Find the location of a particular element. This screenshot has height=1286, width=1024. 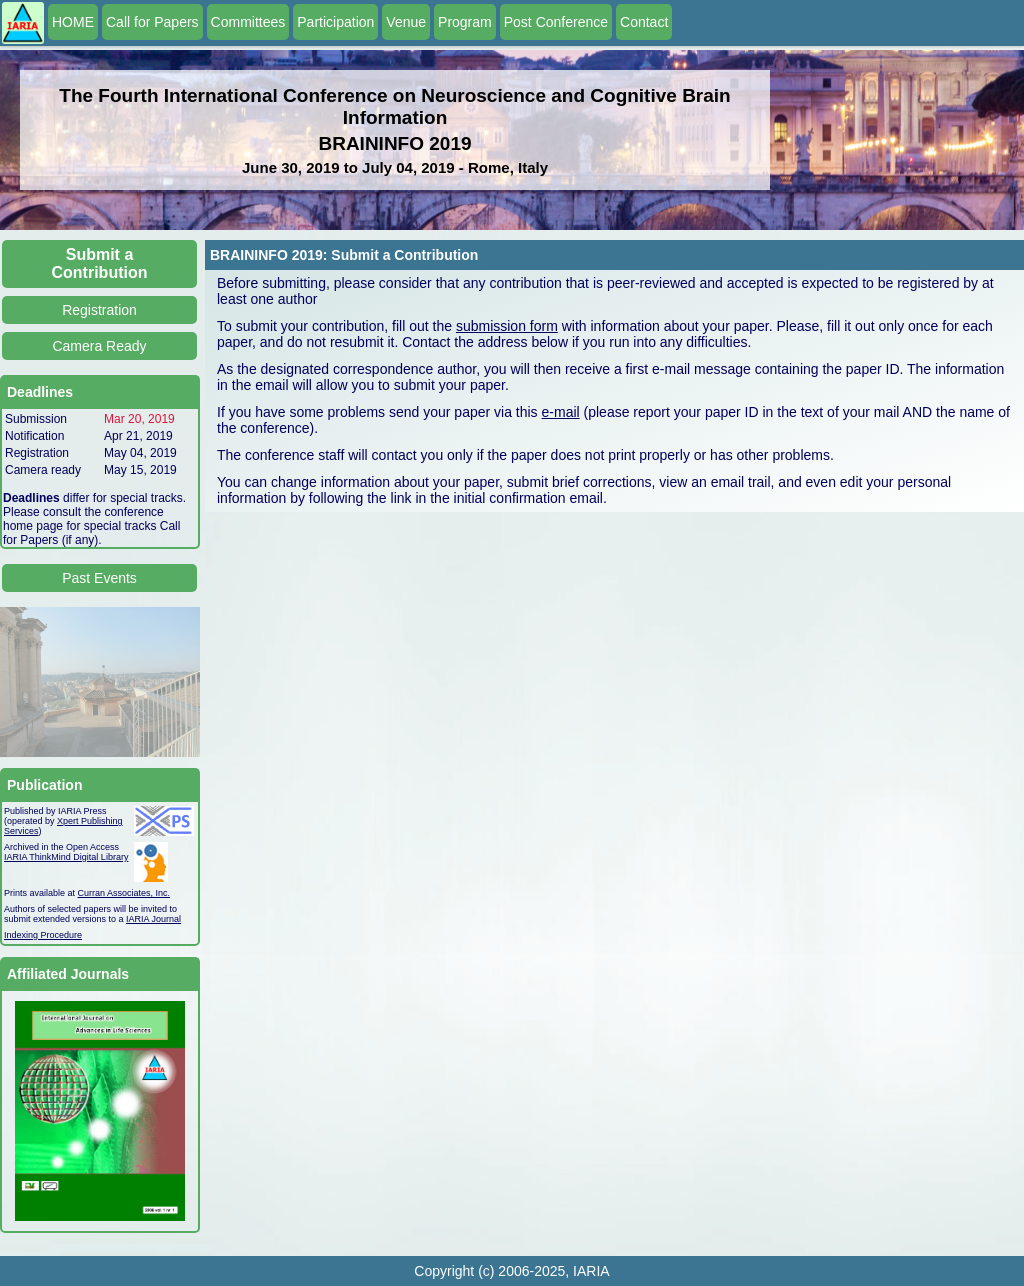

Camera Ready is located at coordinates (99, 346).